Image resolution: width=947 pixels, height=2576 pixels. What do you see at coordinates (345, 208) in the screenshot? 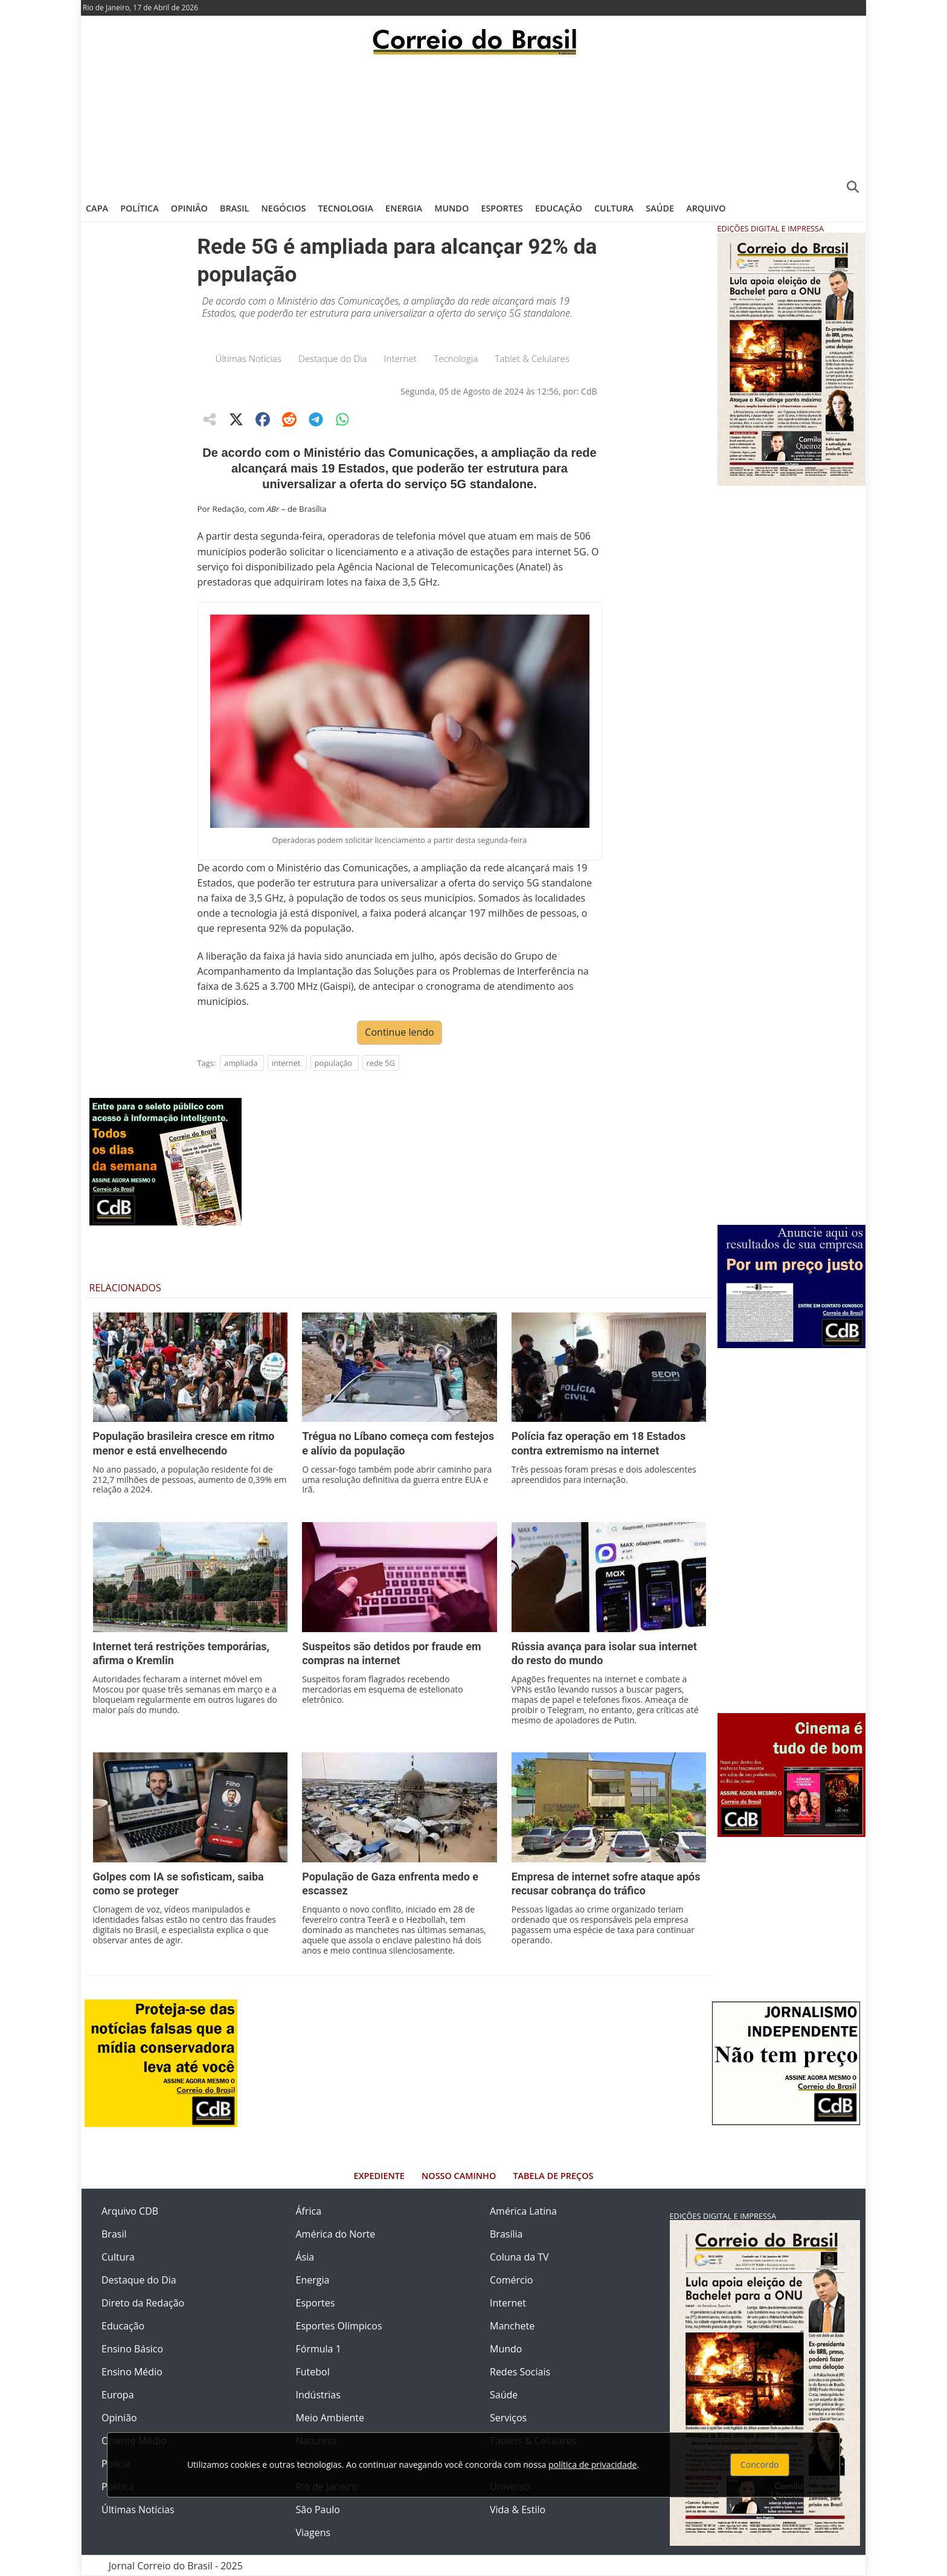
I see `Tecnologia` at bounding box center [345, 208].